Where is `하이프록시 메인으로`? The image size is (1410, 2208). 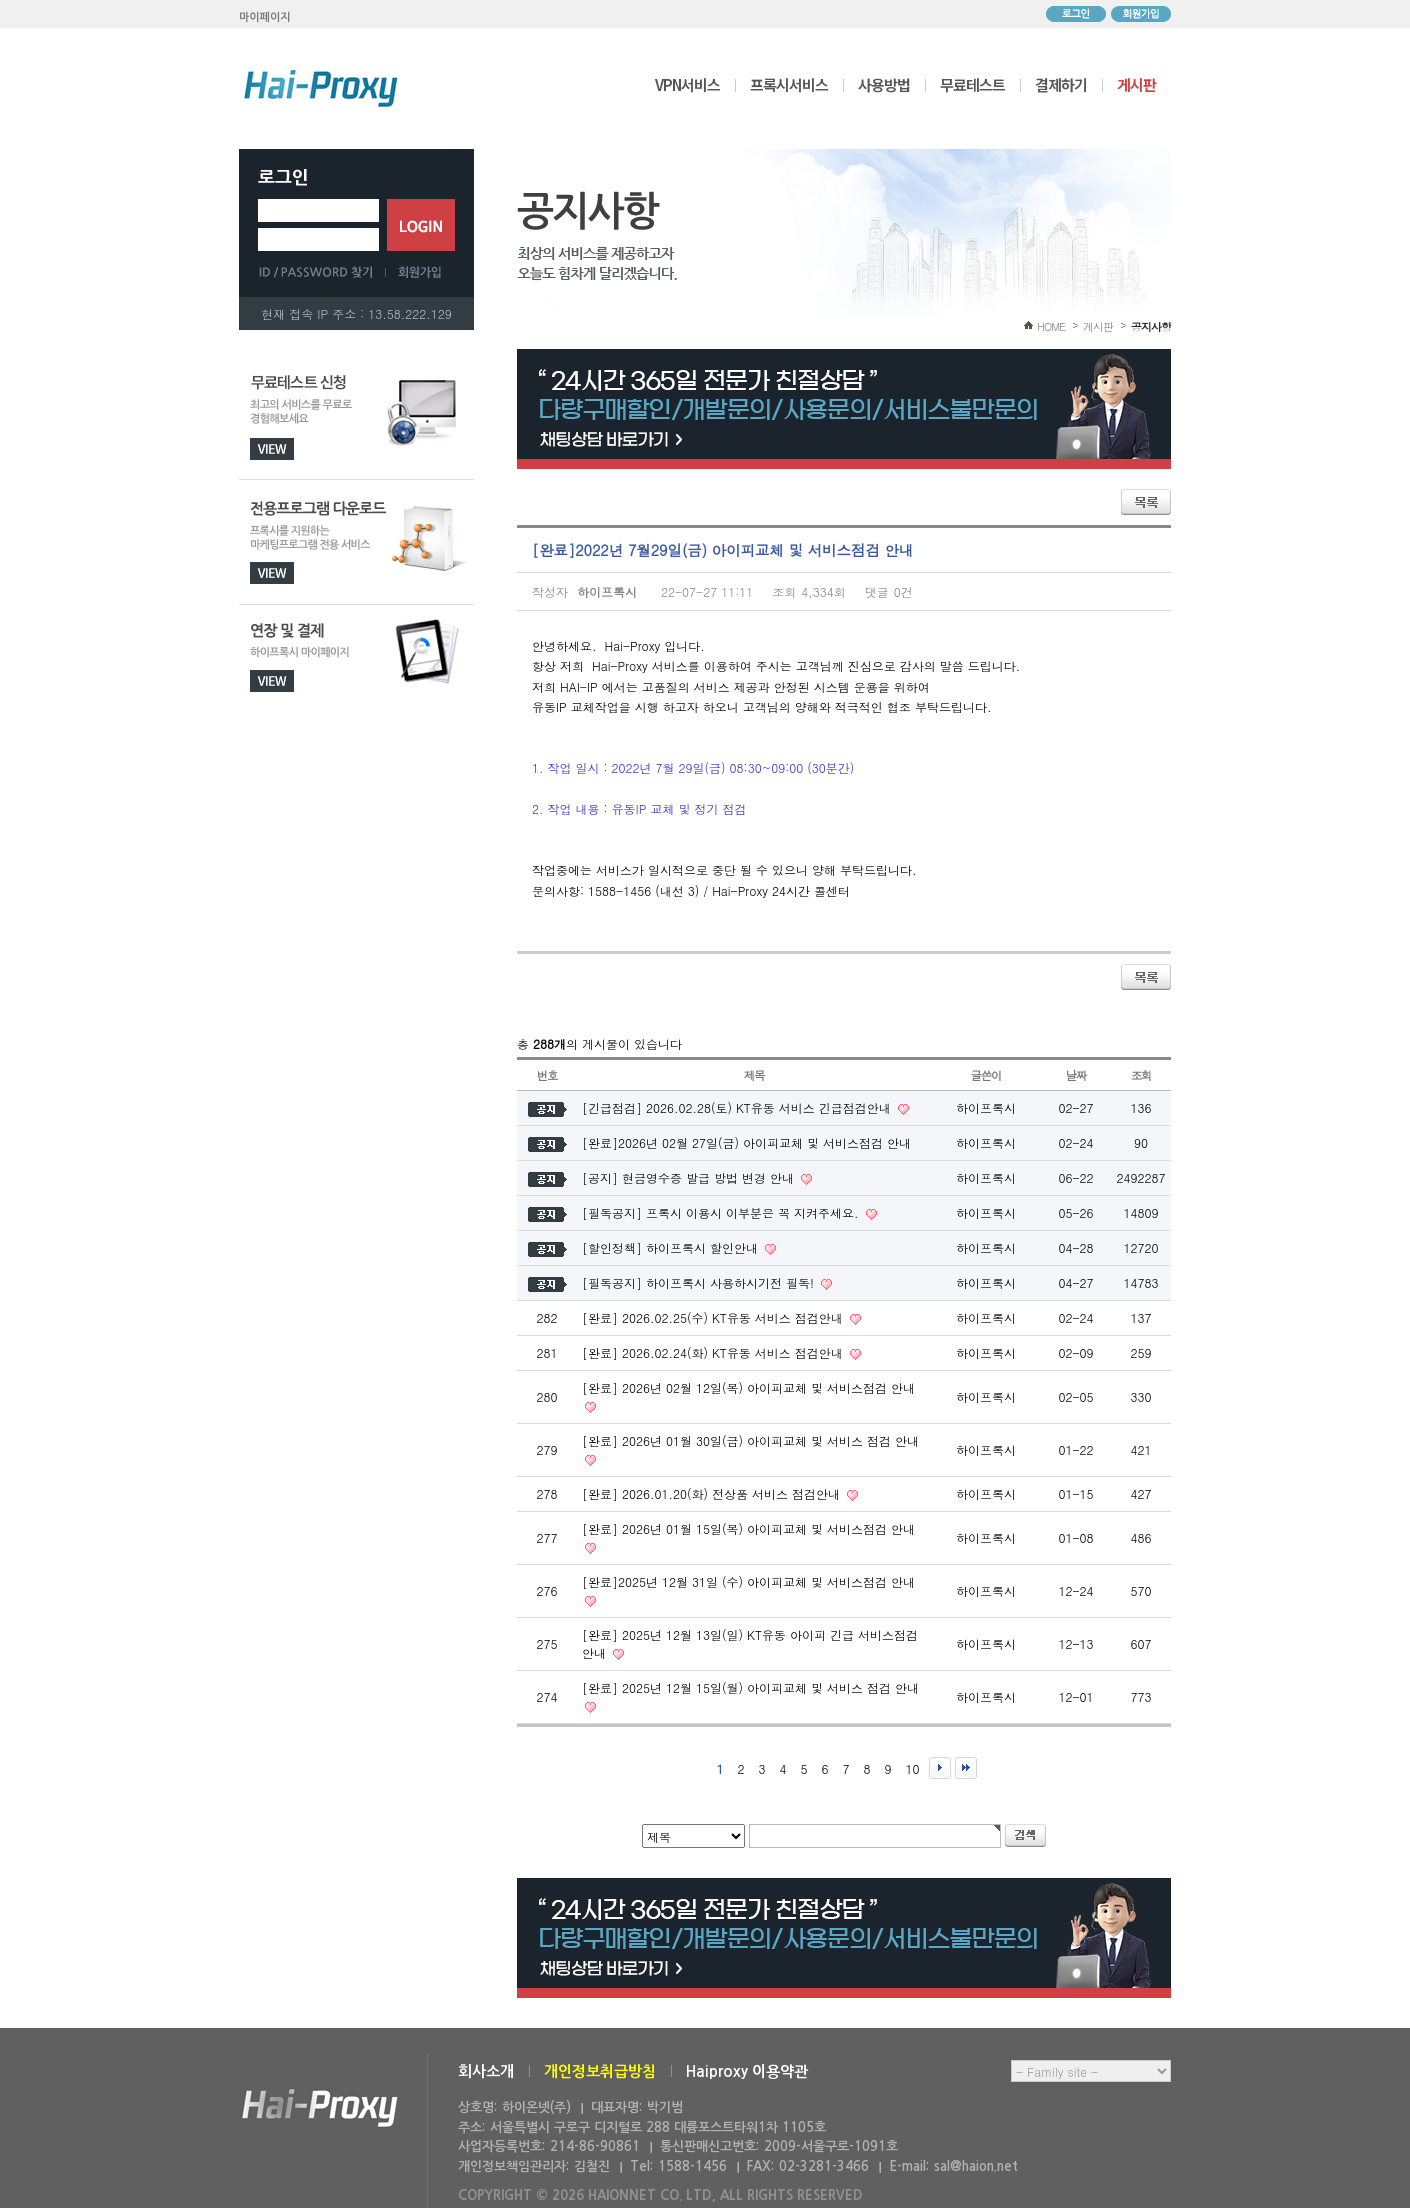
하이프록시 메인으로 is located at coordinates (321, 88).